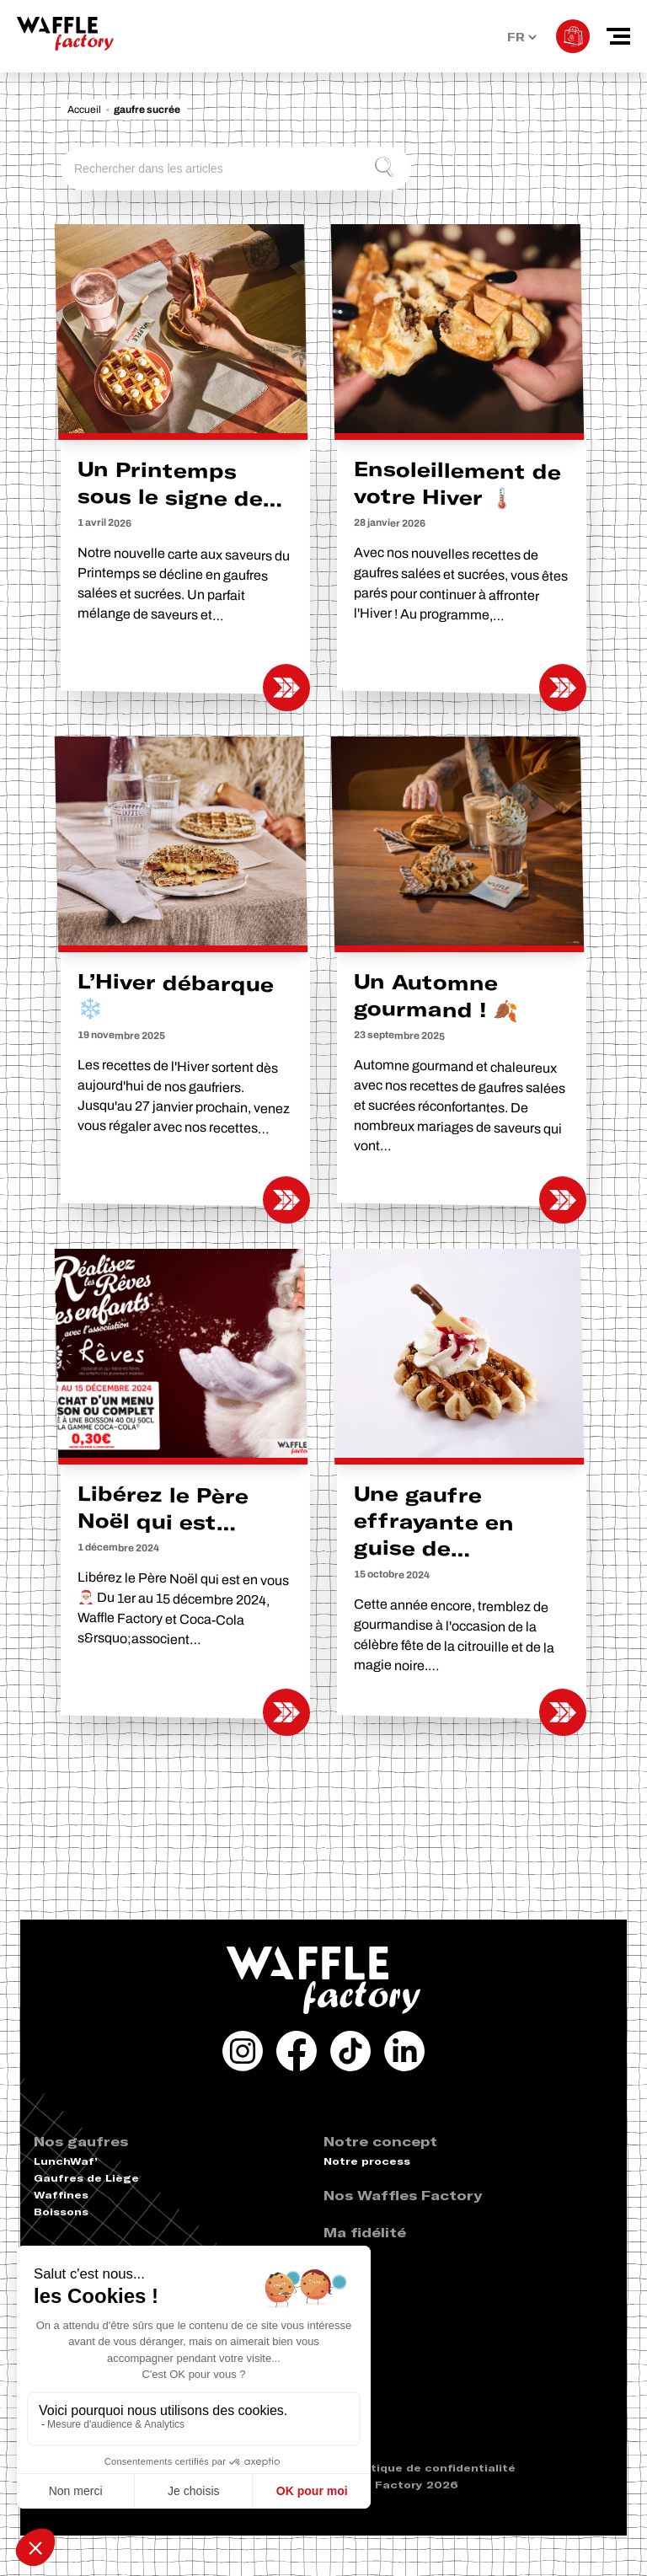 Image resolution: width=647 pixels, height=2576 pixels. I want to click on Ma fidélité, so click(365, 2232).